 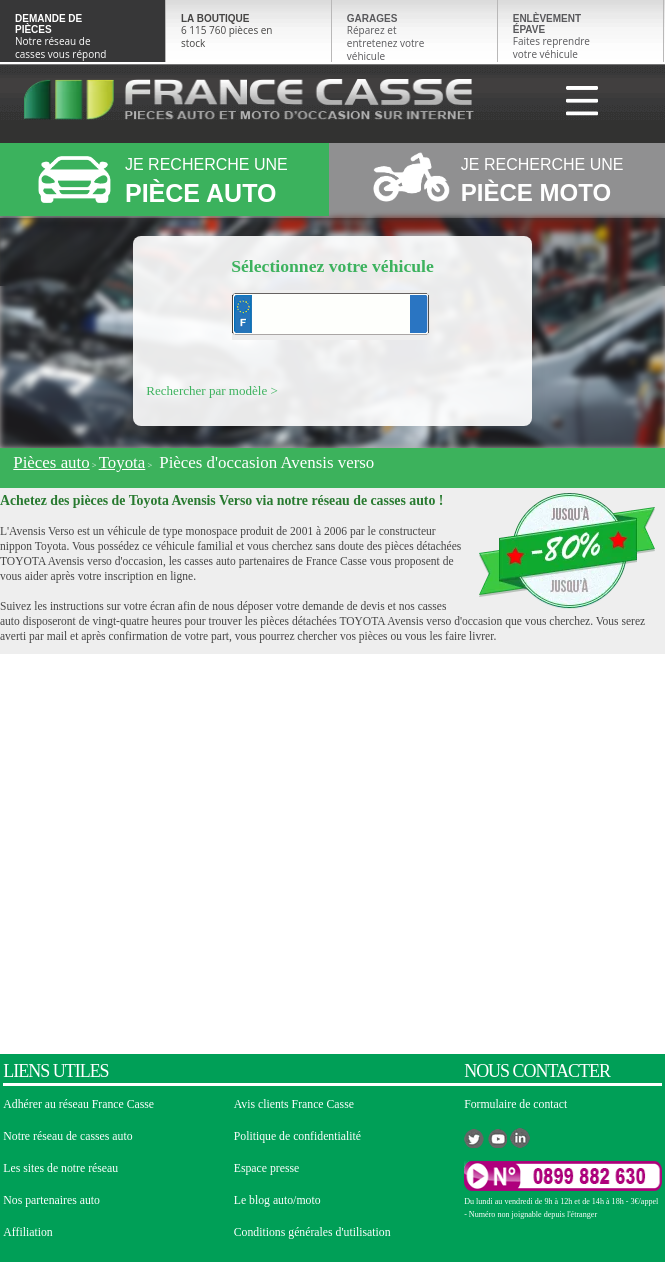 I want to click on Rechercher par modèle >, so click(x=212, y=390).